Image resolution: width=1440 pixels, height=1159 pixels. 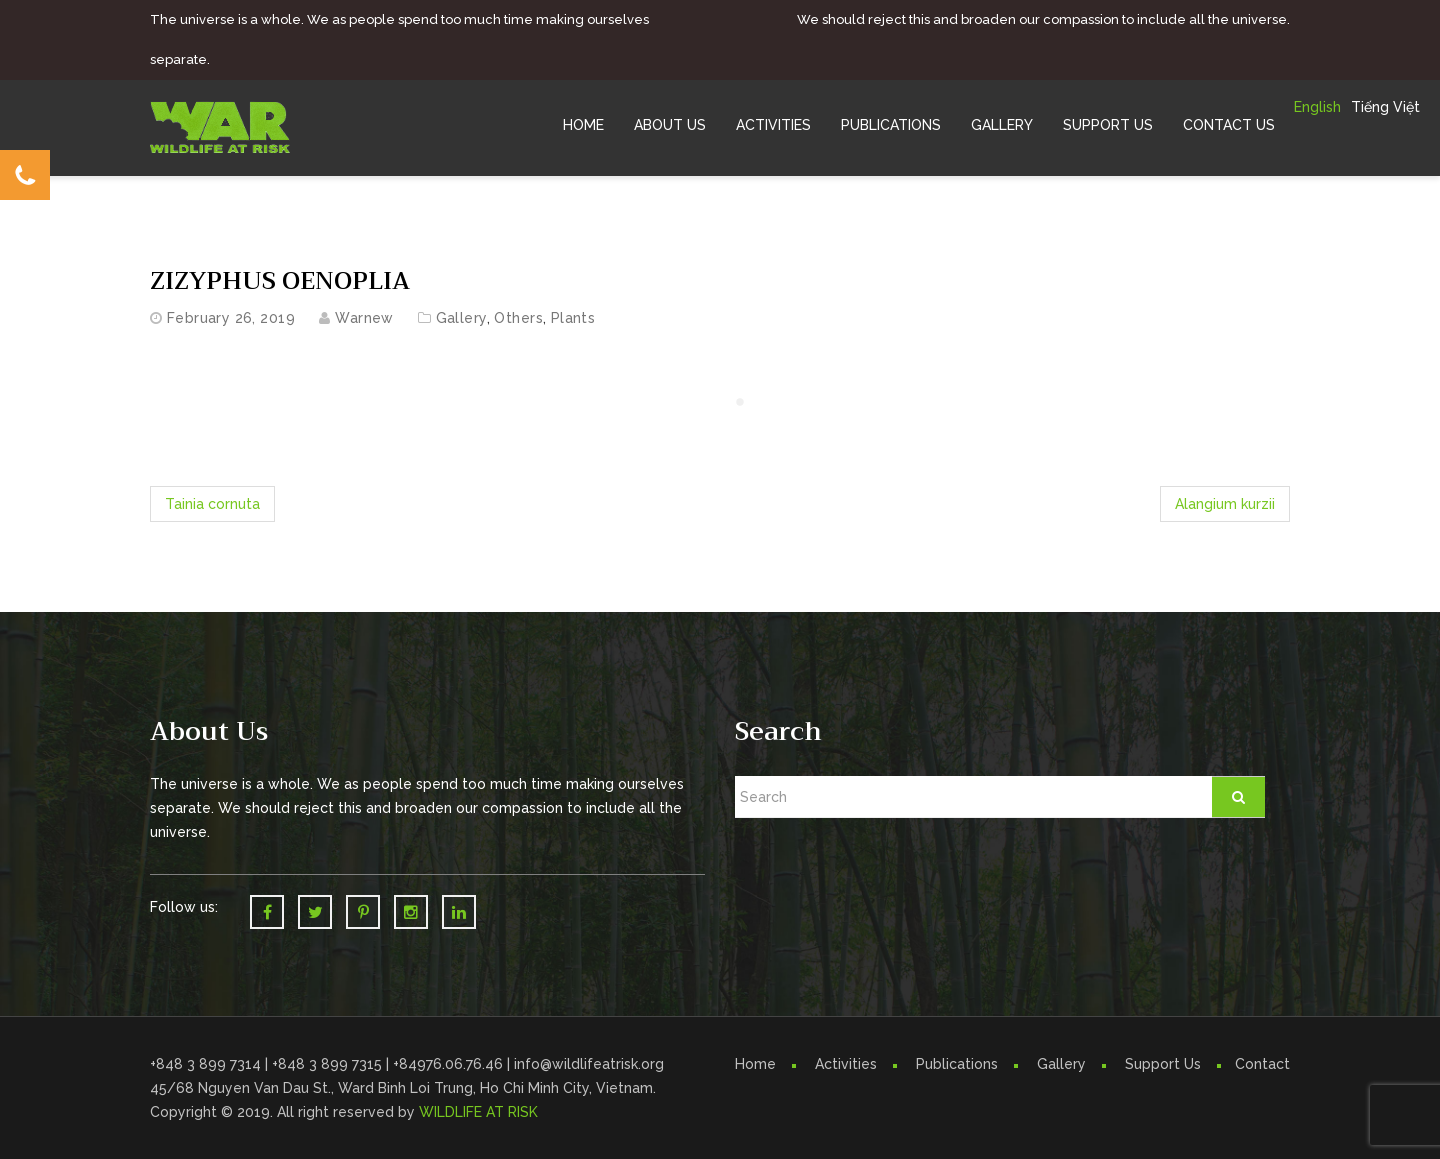 What do you see at coordinates (364, 318) in the screenshot?
I see `warnew` at bounding box center [364, 318].